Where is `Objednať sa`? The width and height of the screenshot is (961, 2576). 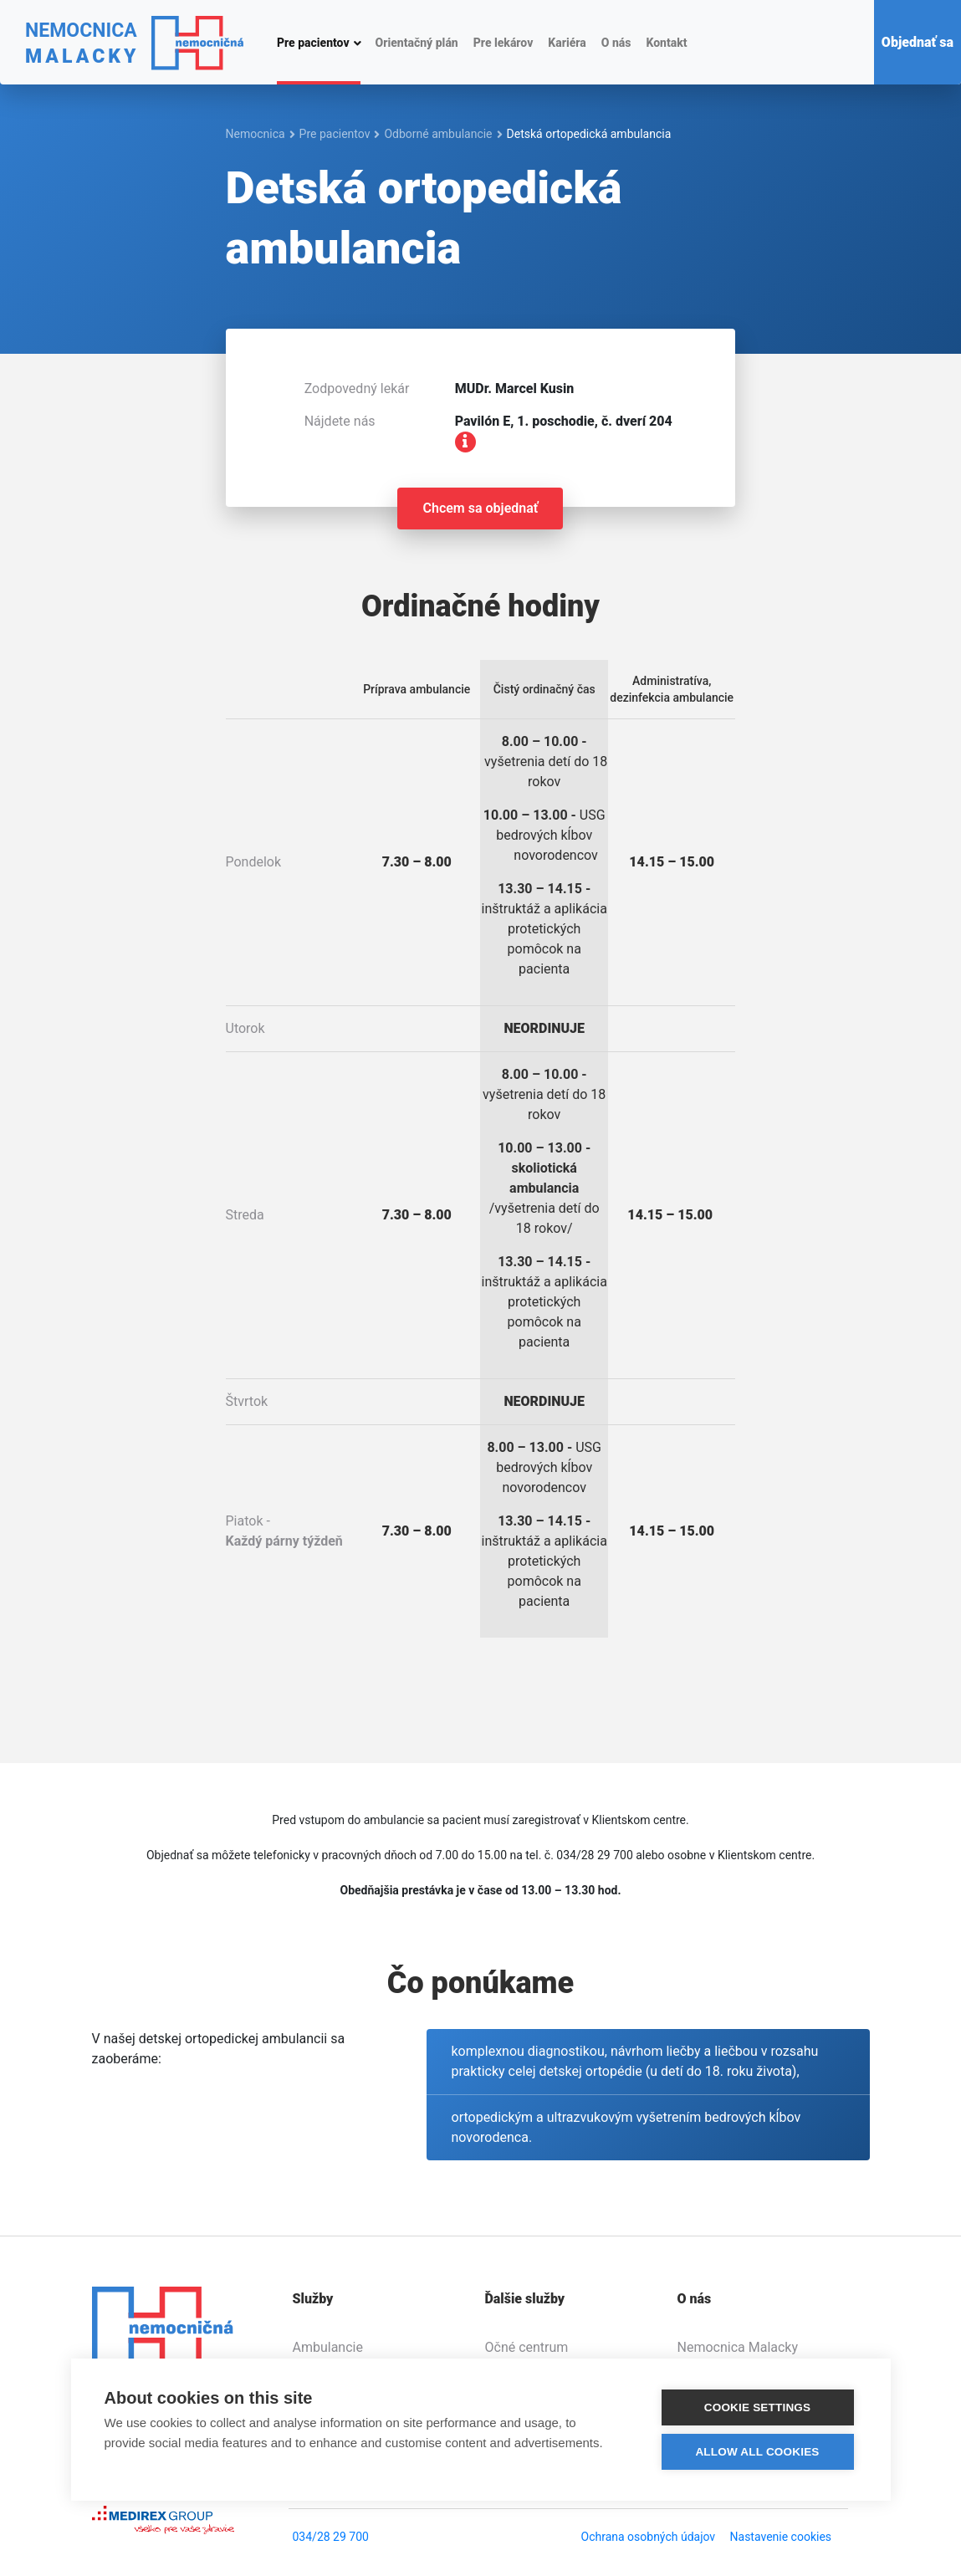
Objednať sa is located at coordinates (917, 42).